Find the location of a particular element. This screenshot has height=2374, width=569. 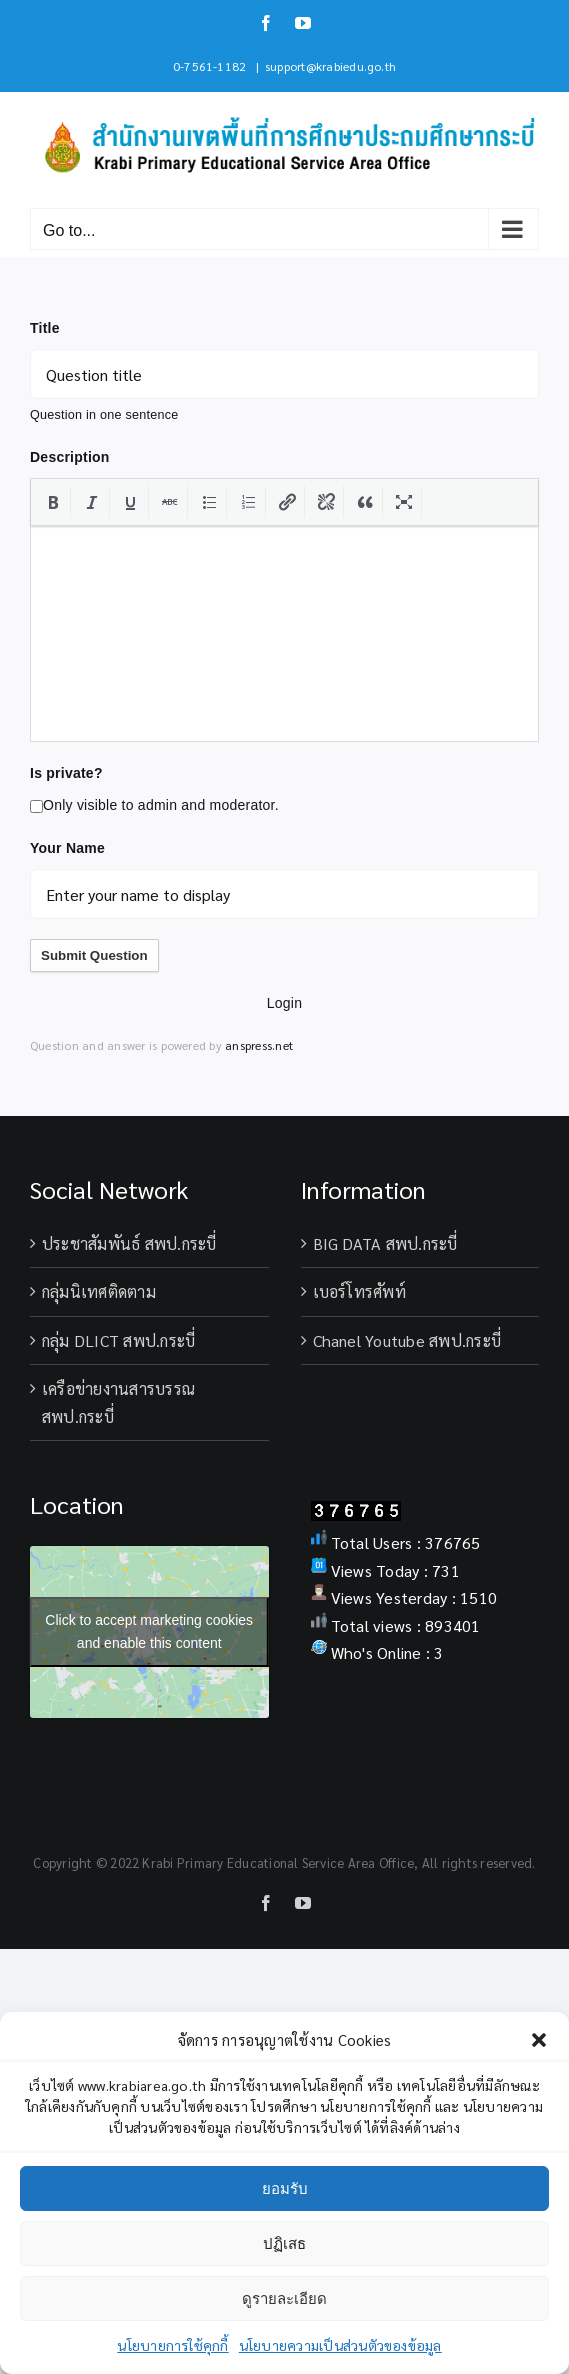

ยอมรับ is located at coordinates (285, 2188).